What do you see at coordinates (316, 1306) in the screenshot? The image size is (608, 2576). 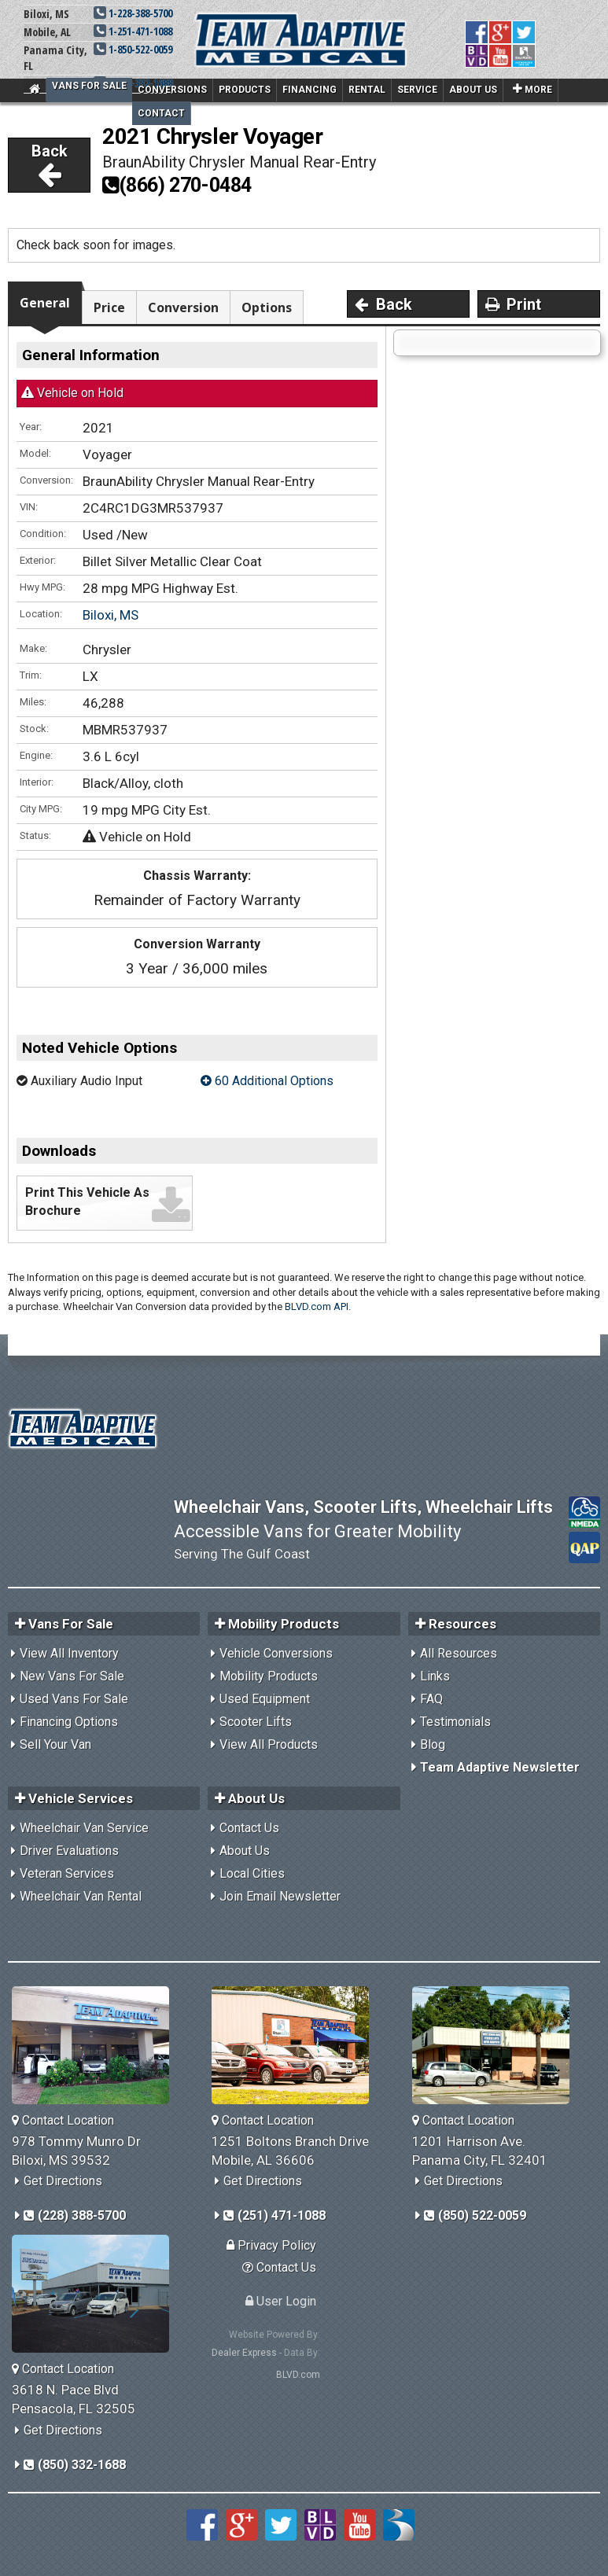 I see `BLVD.com API` at bounding box center [316, 1306].